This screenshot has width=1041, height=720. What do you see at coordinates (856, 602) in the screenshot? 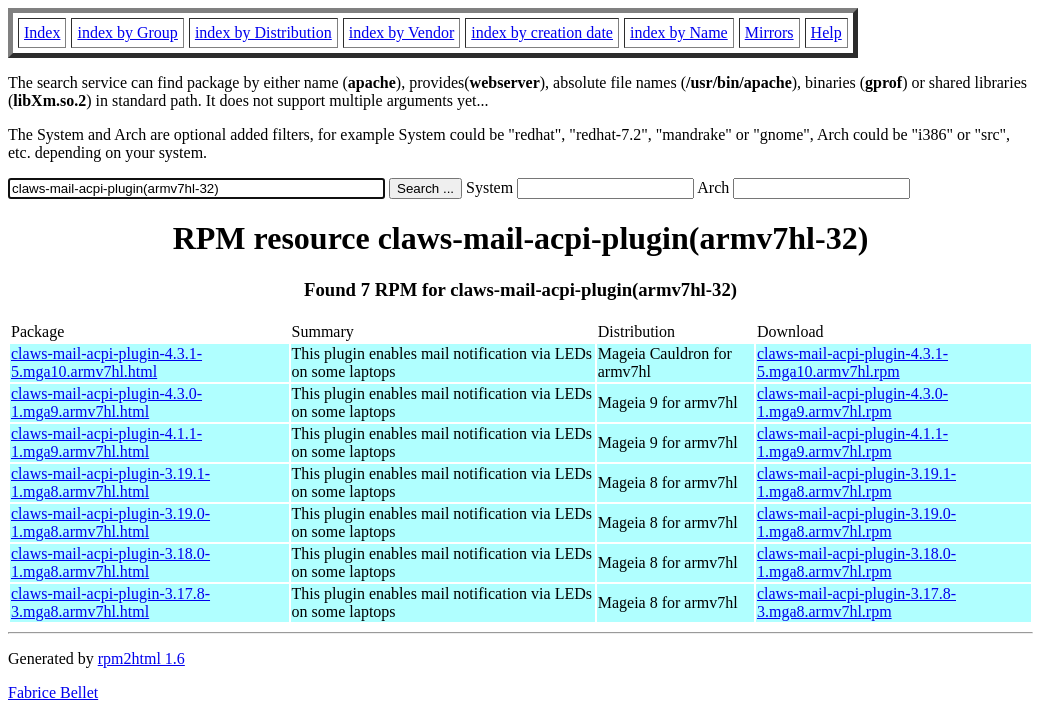
I see `claws-mail-acpi-plugin-3.17.8-3.mga8.armv7hl.rpm` at bounding box center [856, 602].